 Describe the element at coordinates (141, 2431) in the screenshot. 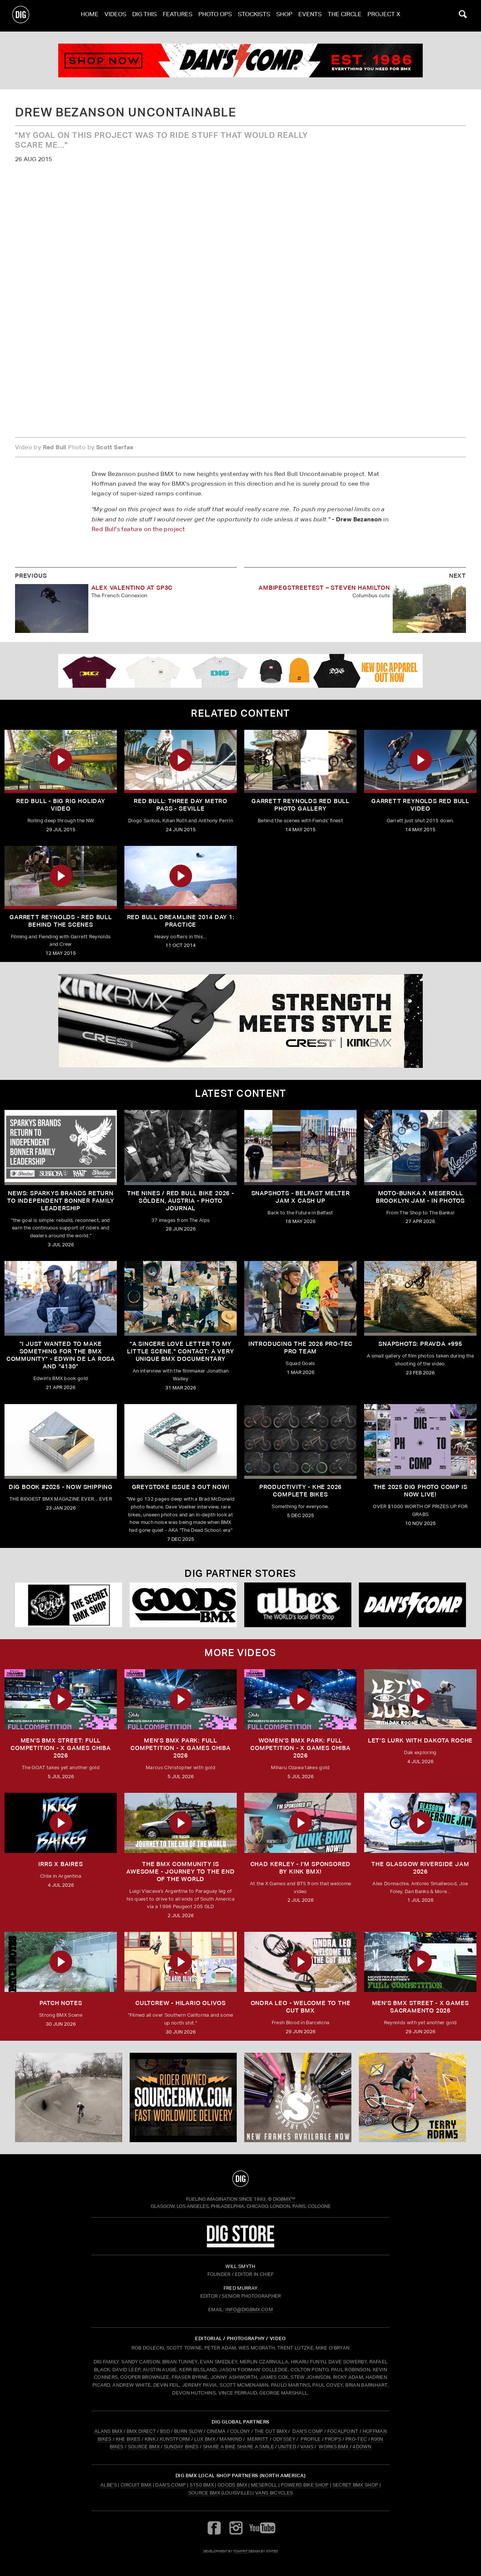

I see `BMX DIRECT` at that location.